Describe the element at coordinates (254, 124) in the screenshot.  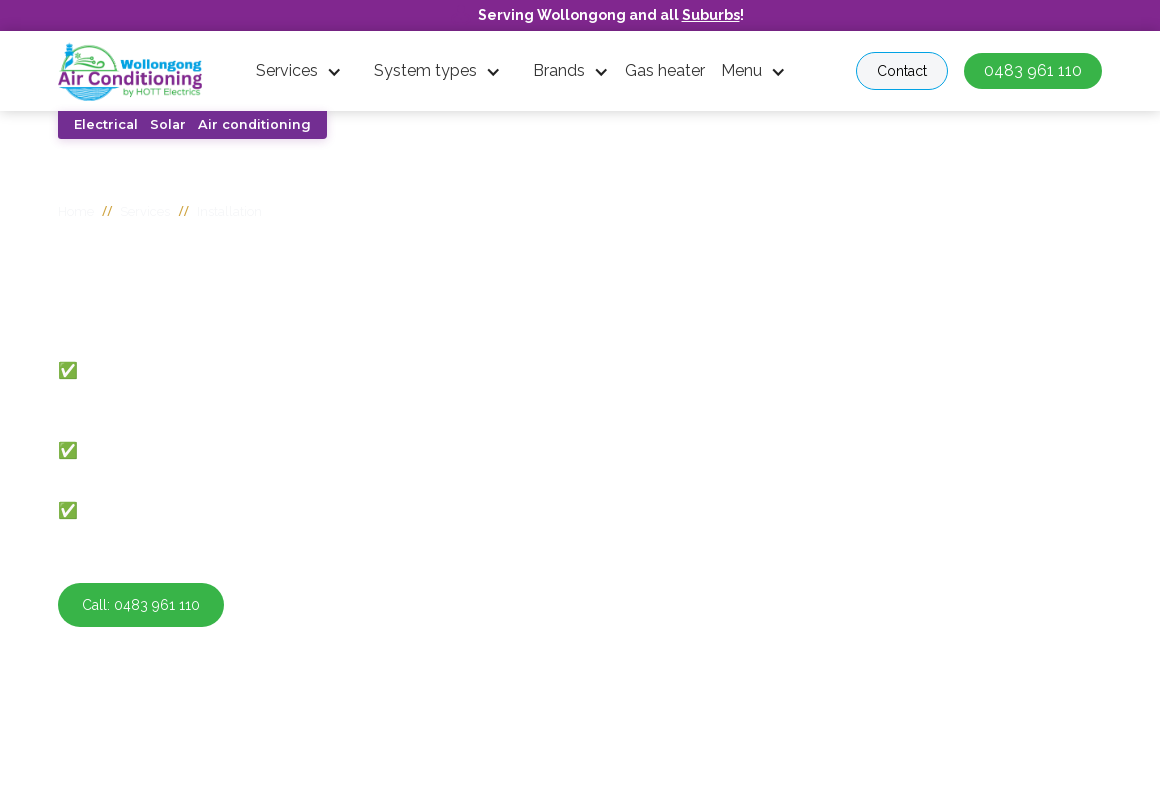
I see `Air conditioning` at that location.